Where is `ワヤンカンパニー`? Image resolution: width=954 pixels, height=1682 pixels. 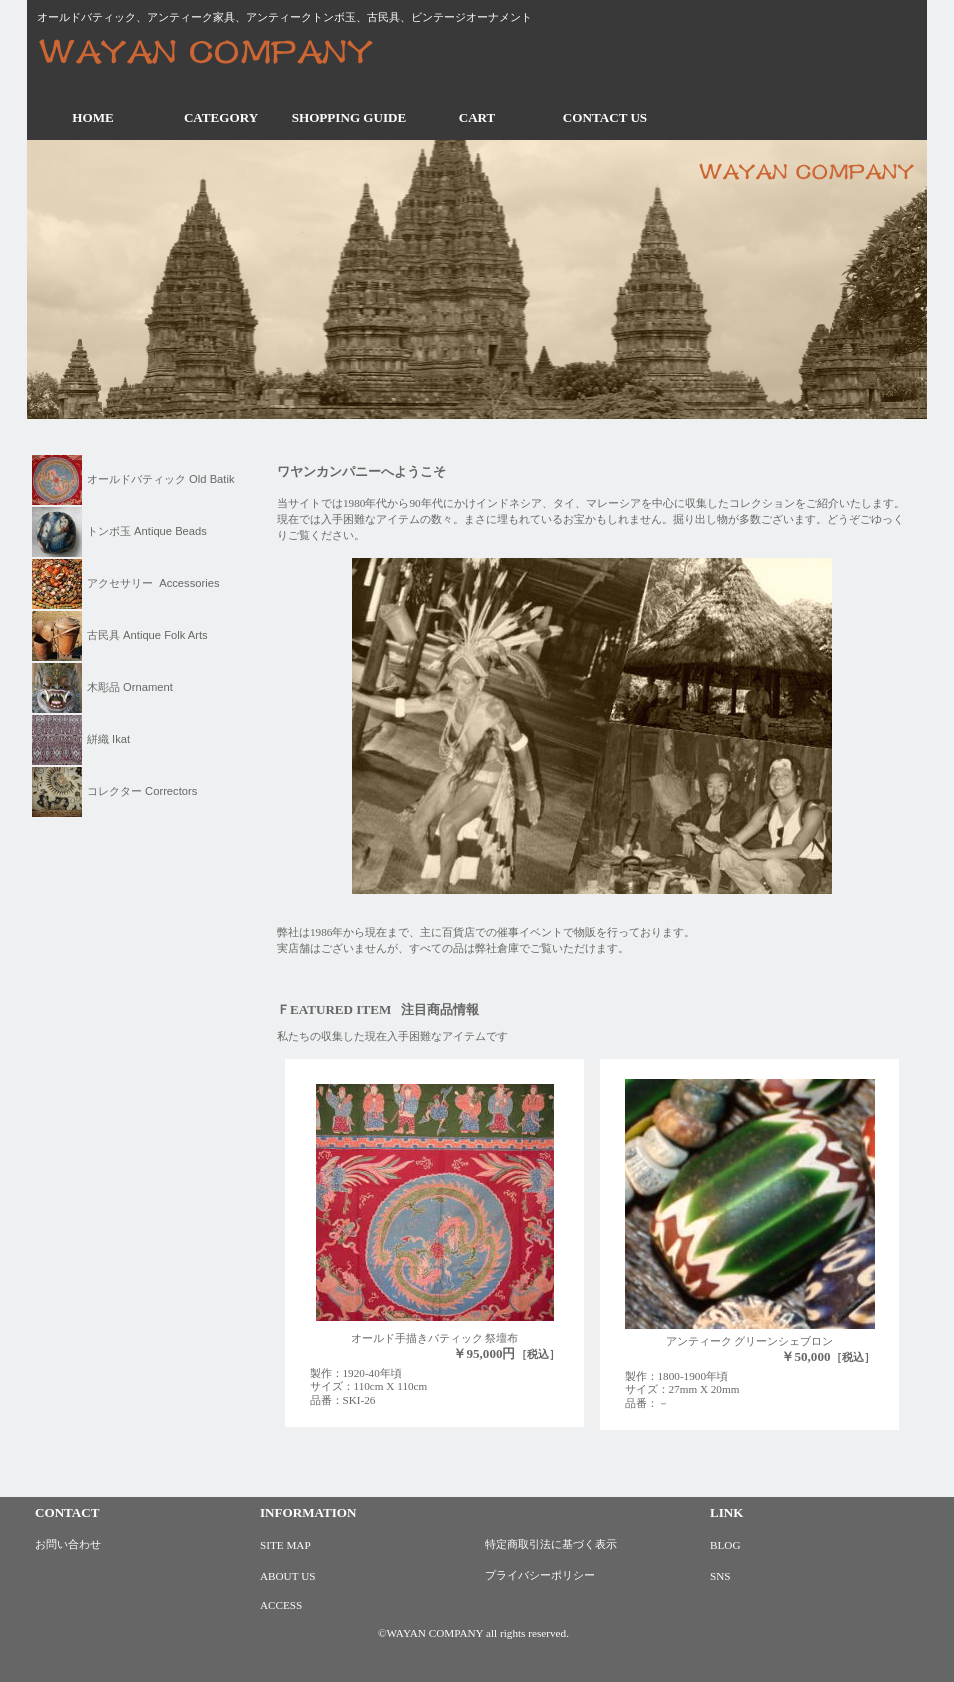
ワヤンカンパニー is located at coordinates (222, 54).